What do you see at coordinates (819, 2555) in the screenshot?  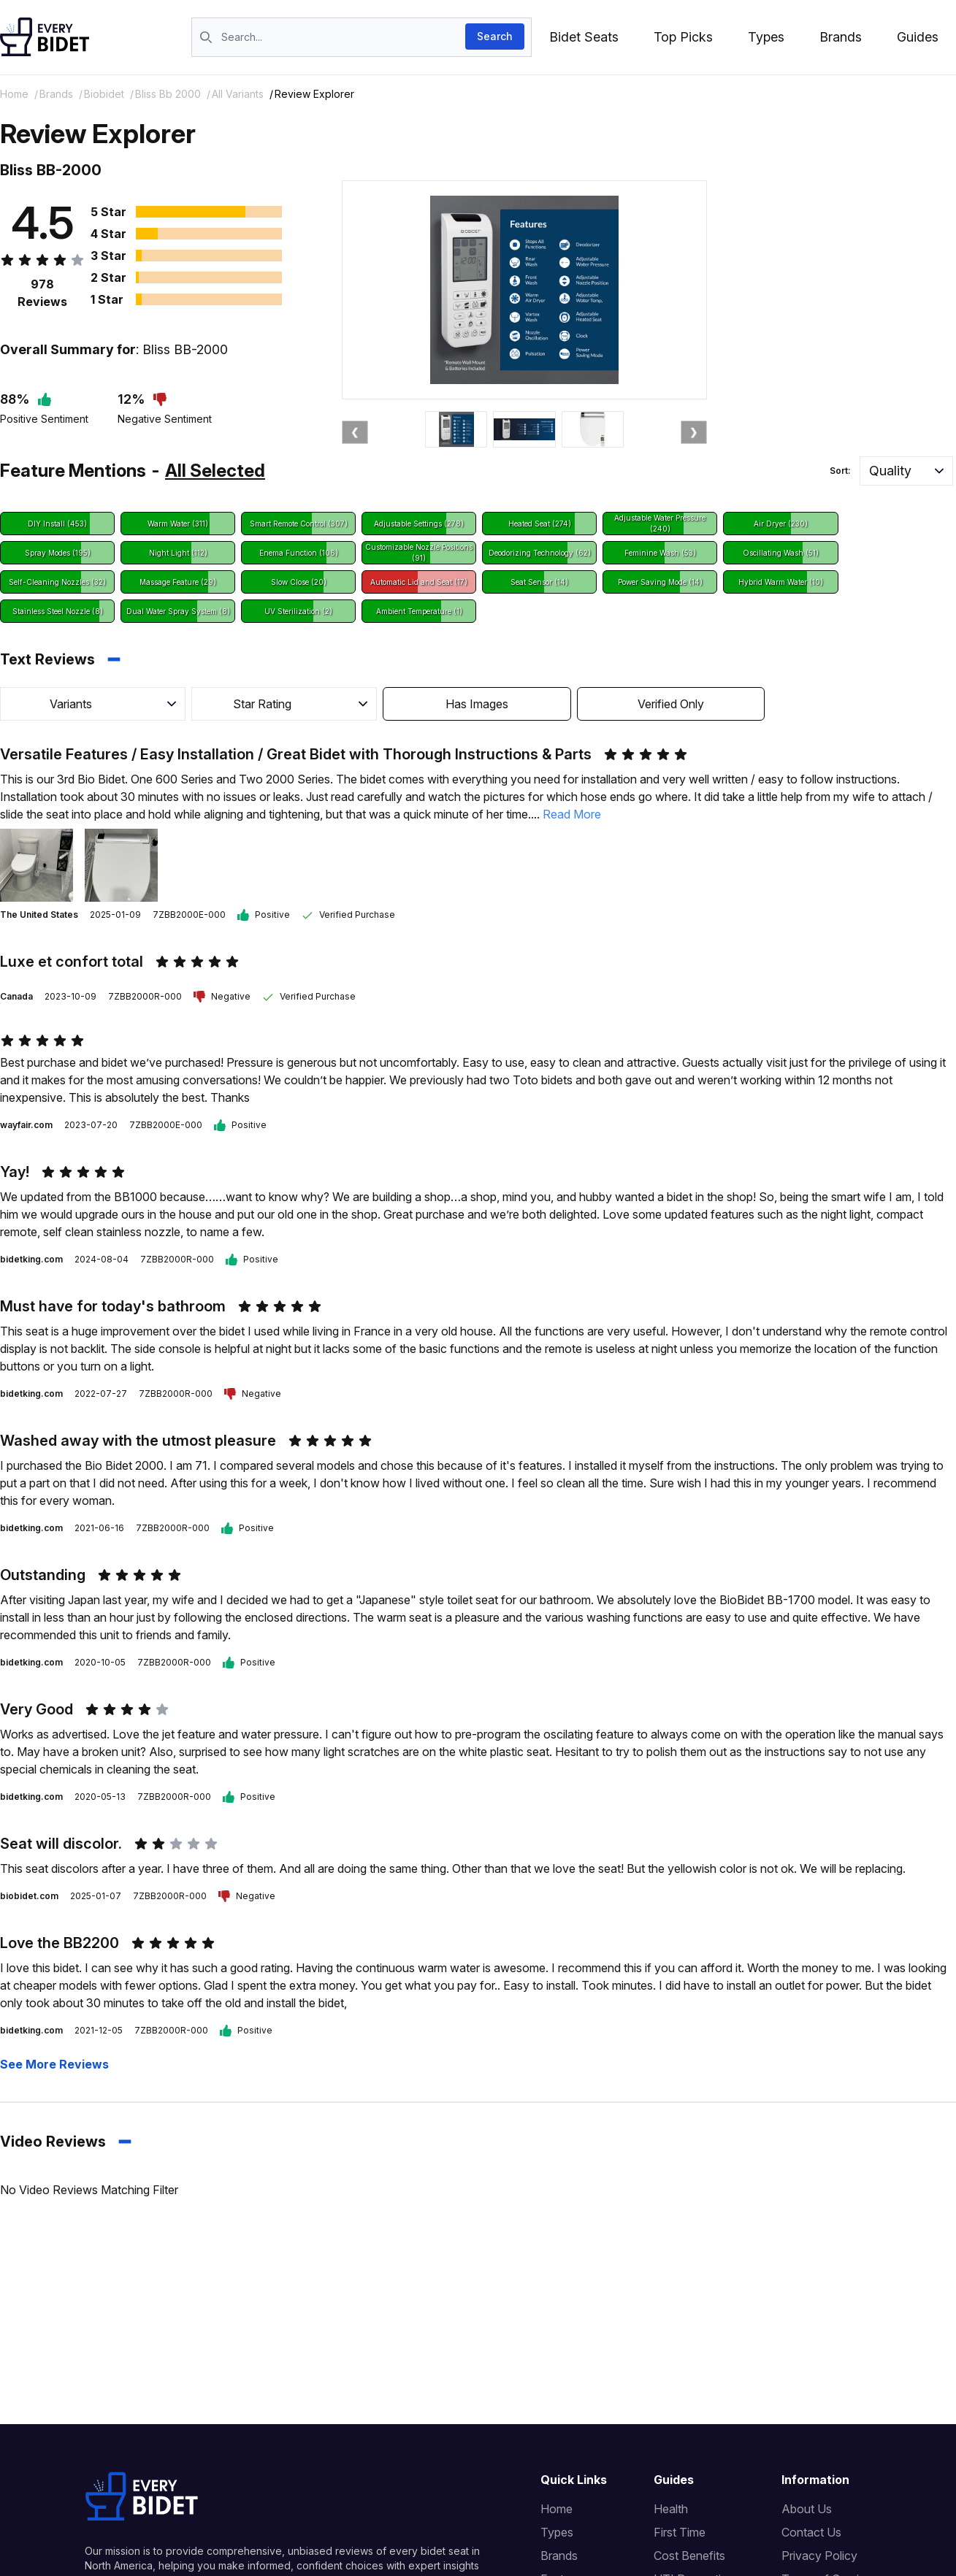 I see `Privacy Policy` at bounding box center [819, 2555].